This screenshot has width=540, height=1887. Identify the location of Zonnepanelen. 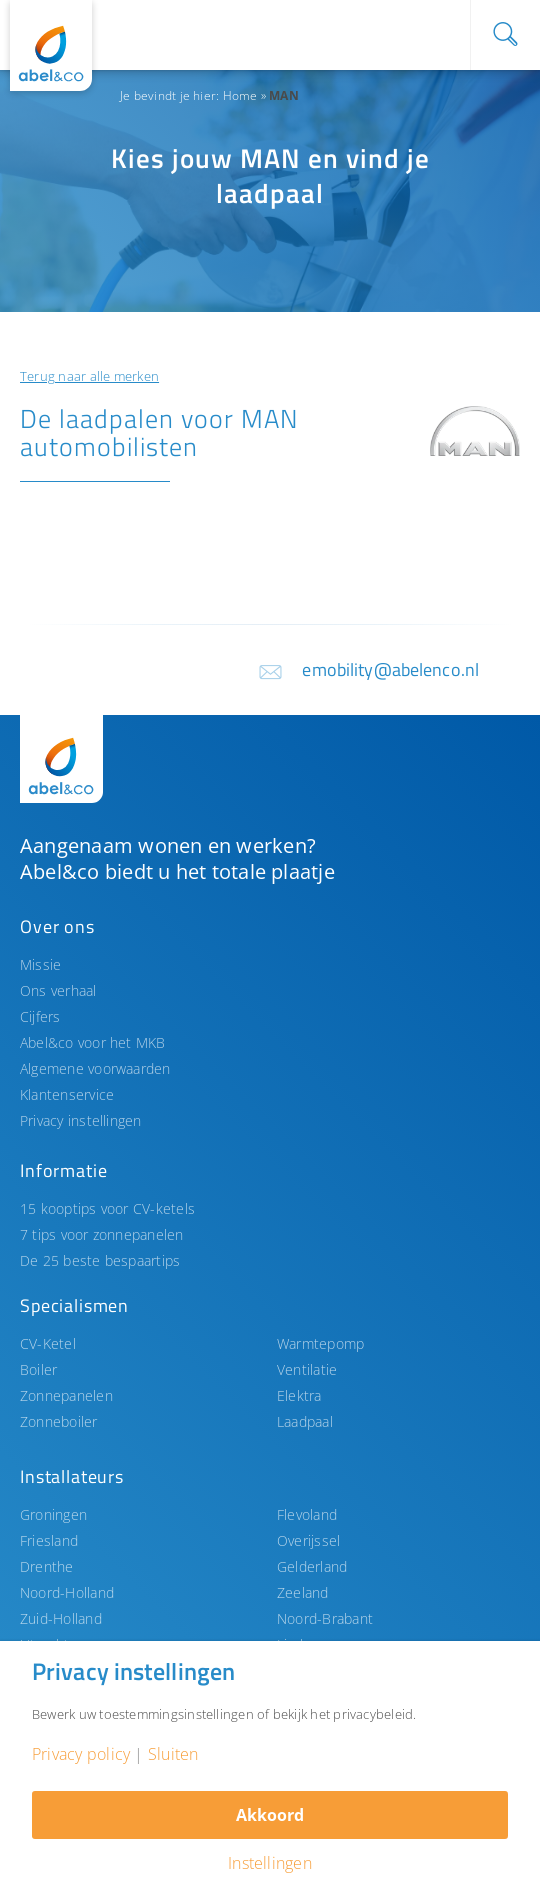
(66, 1395).